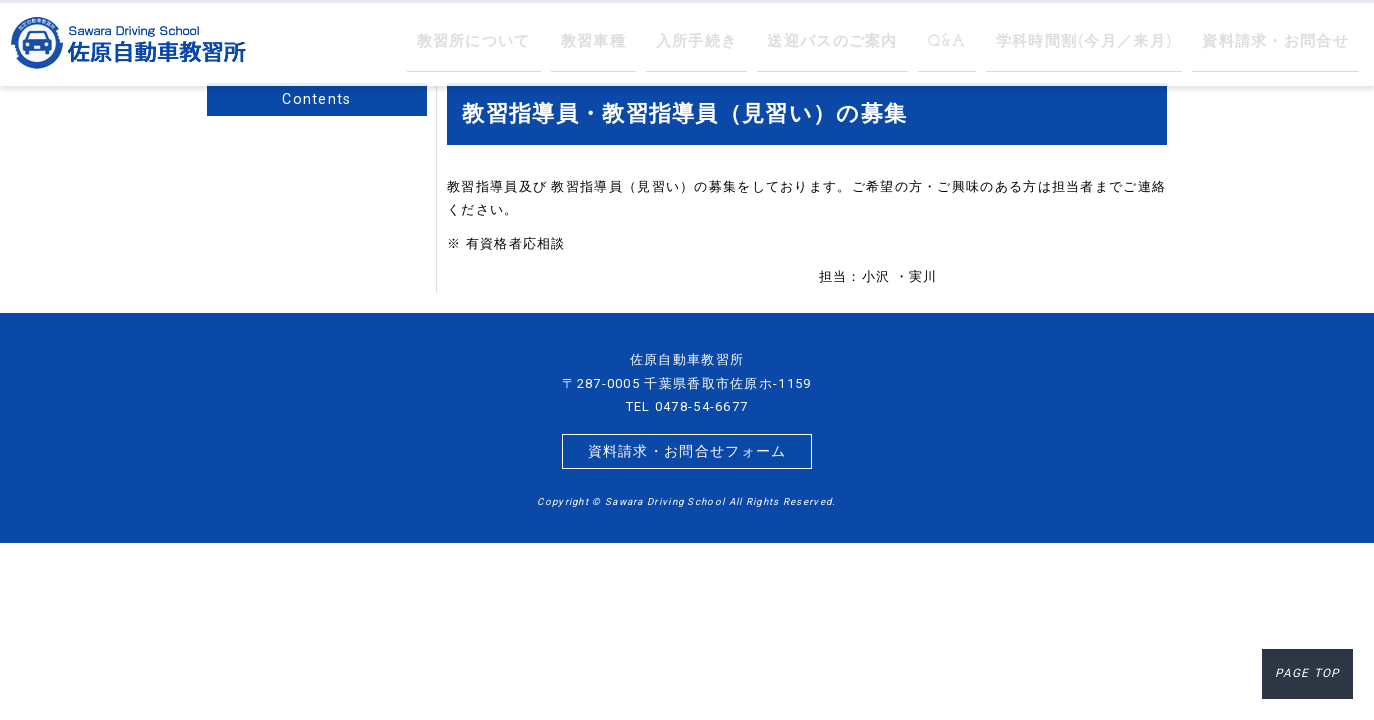 Image resolution: width=1374 pixels, height=720 pixels. Describe the element at coordinates (1284, 42) in the screenshot. I see `資料請求・お問合せ` at that location.